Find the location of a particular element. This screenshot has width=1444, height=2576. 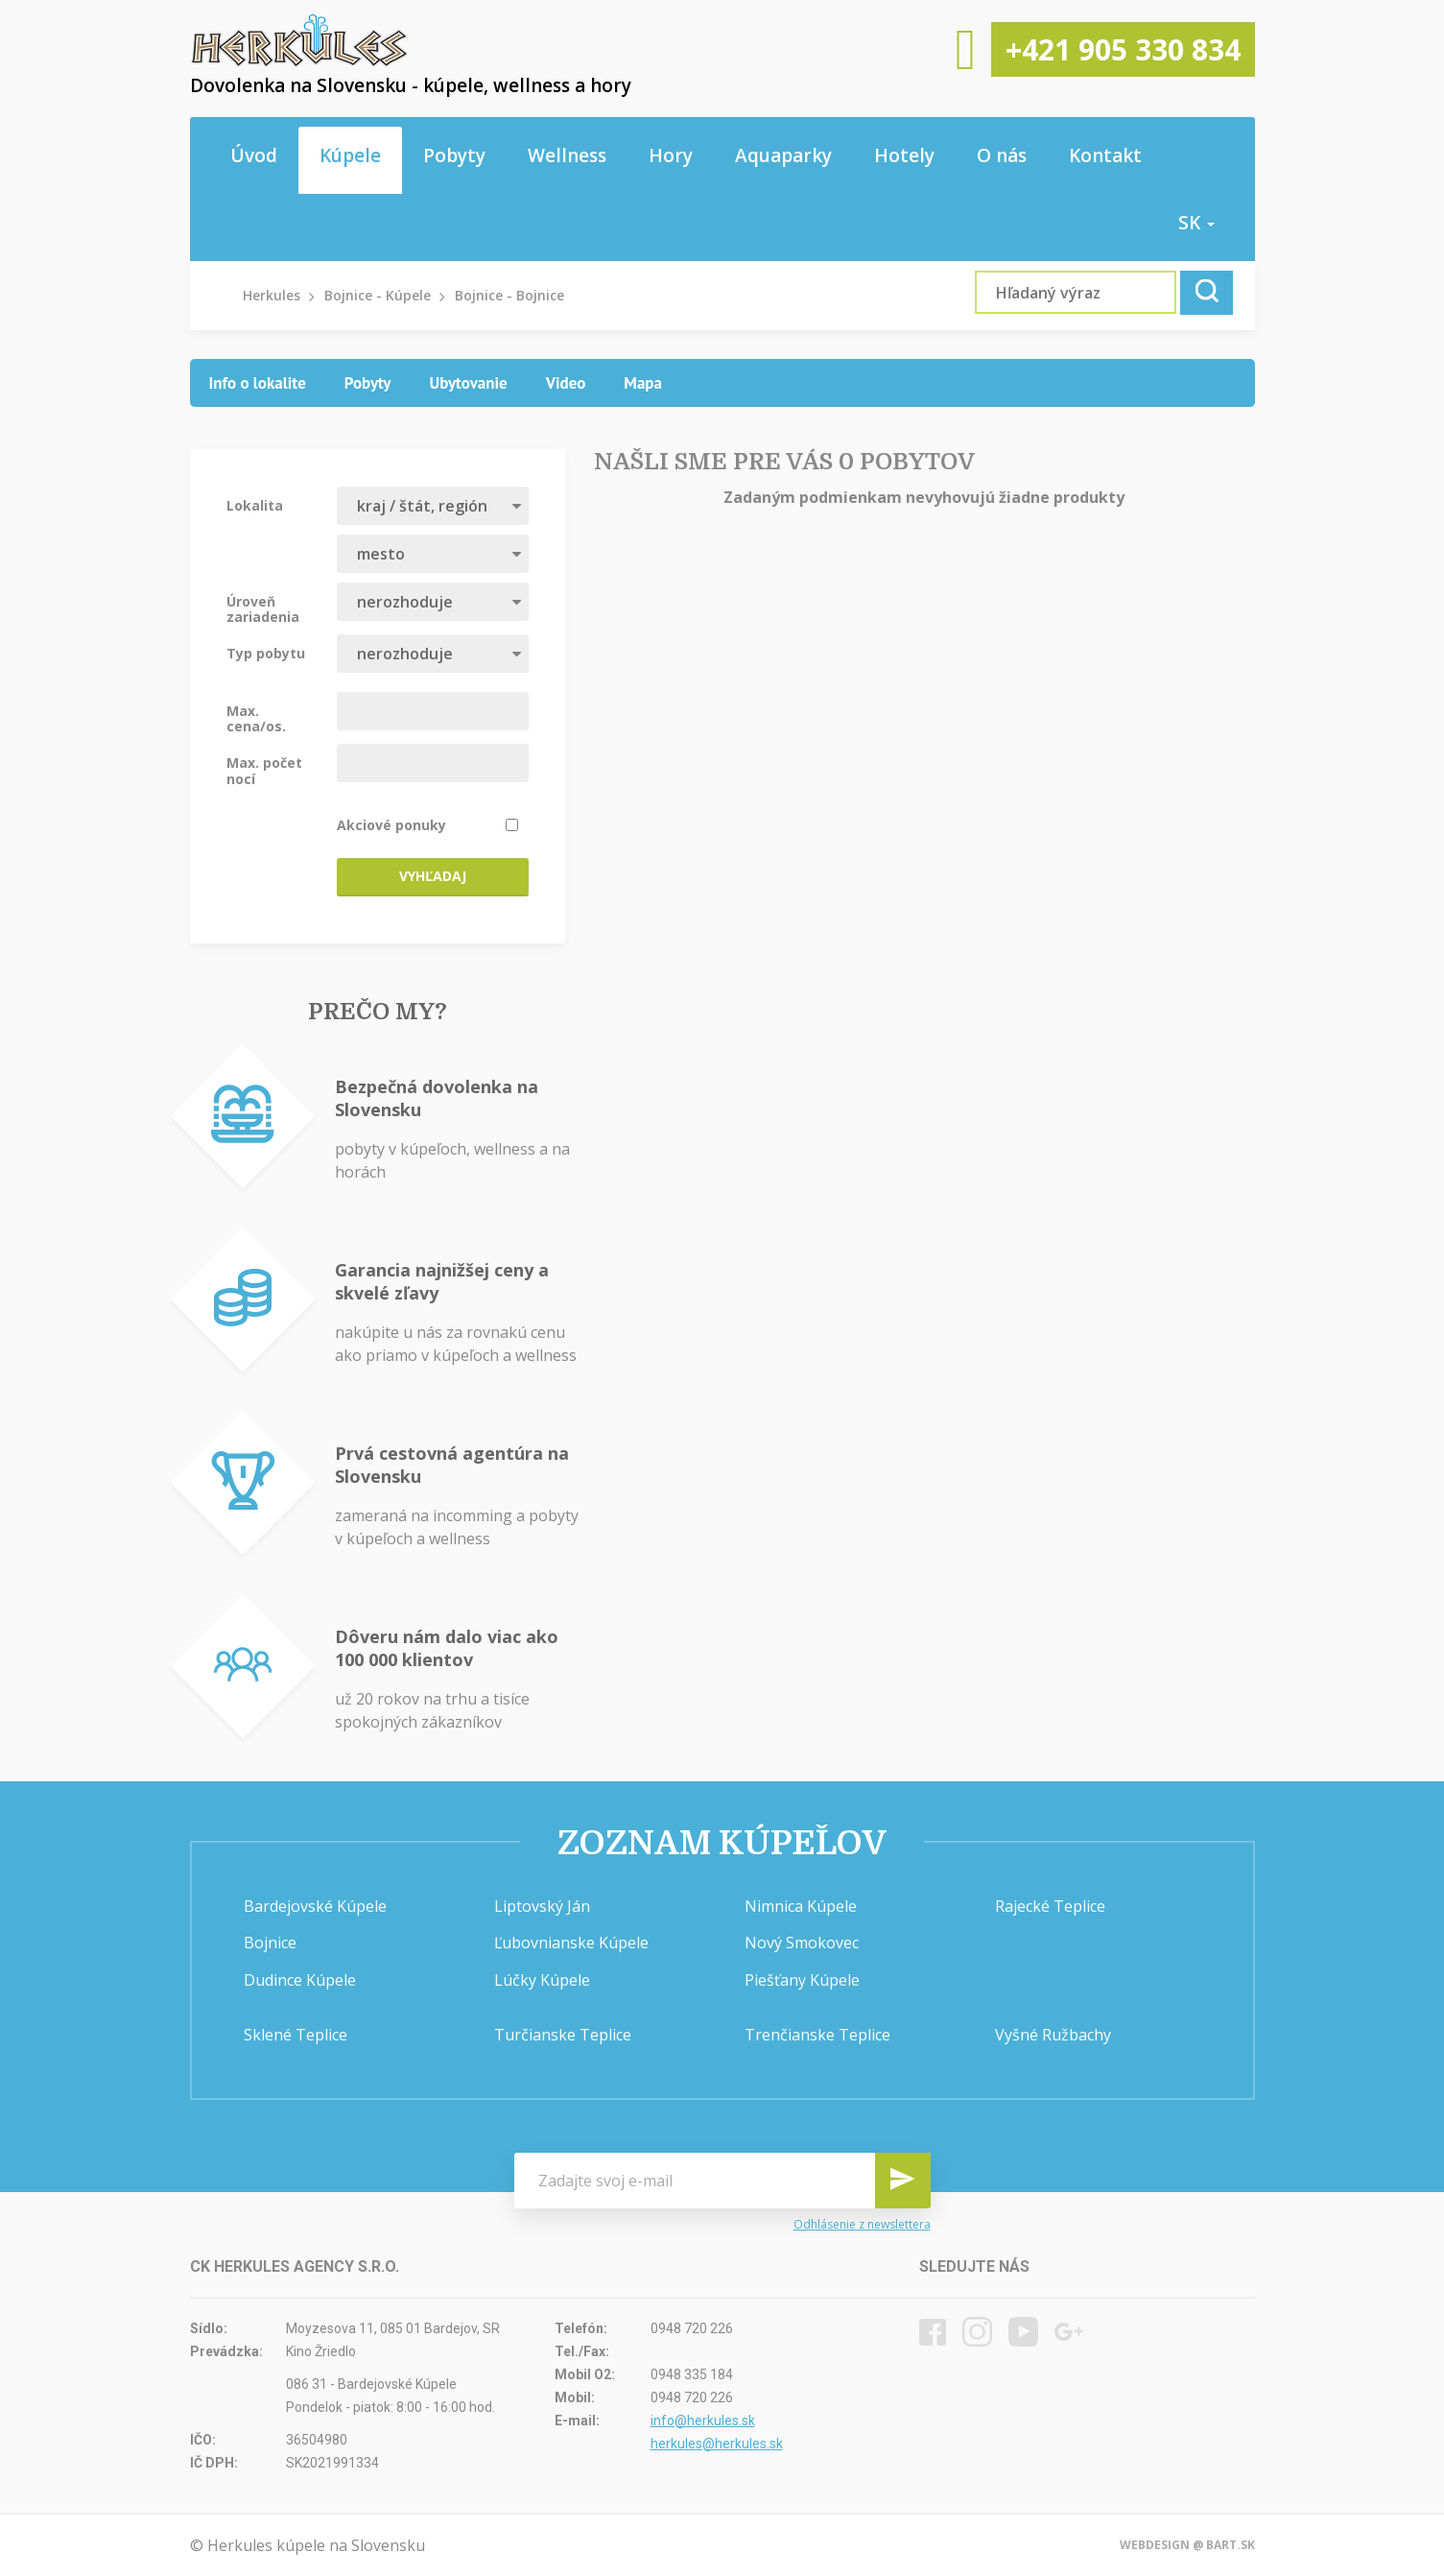

Pobyty [presentation] is located at coordinates (367, 383).